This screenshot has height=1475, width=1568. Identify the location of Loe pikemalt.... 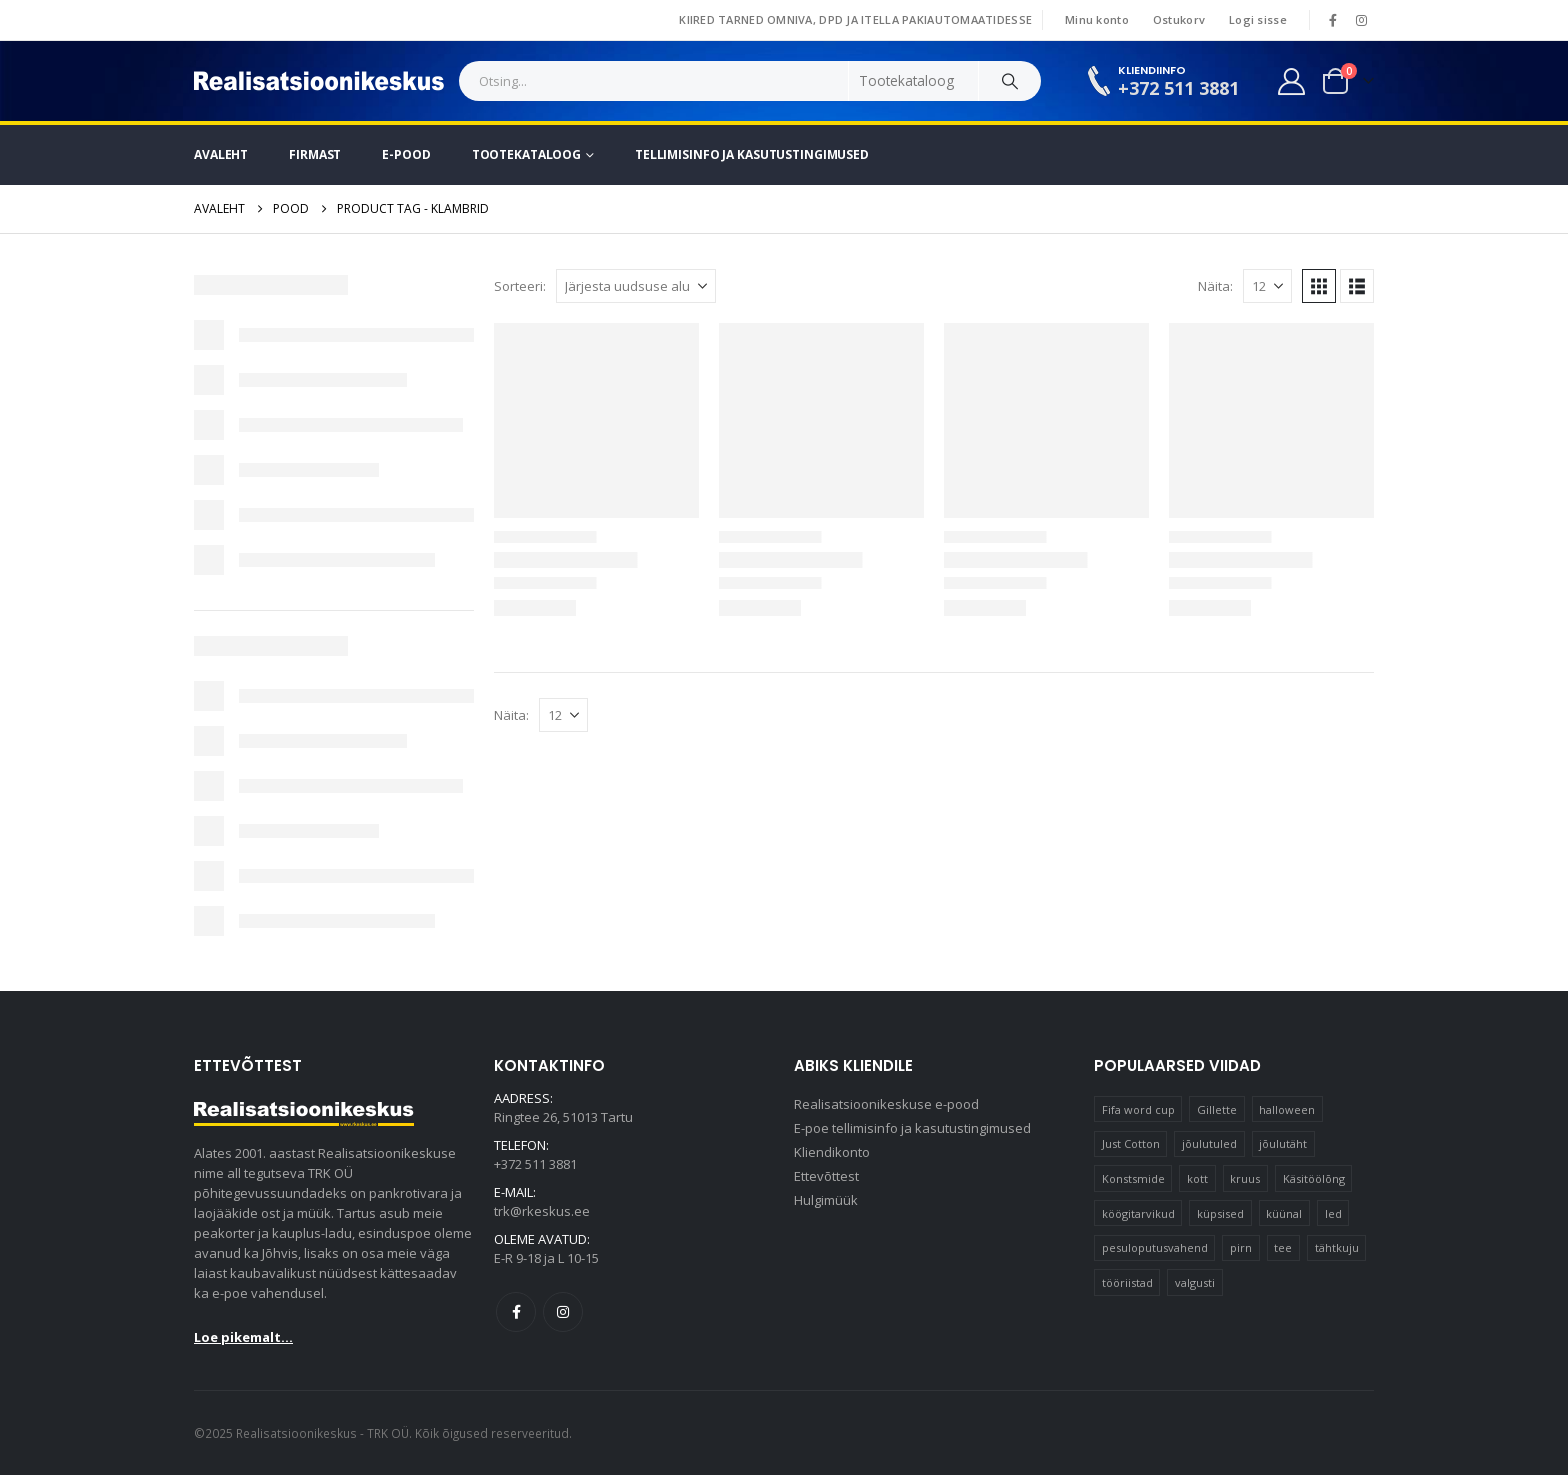
(243, 1337).